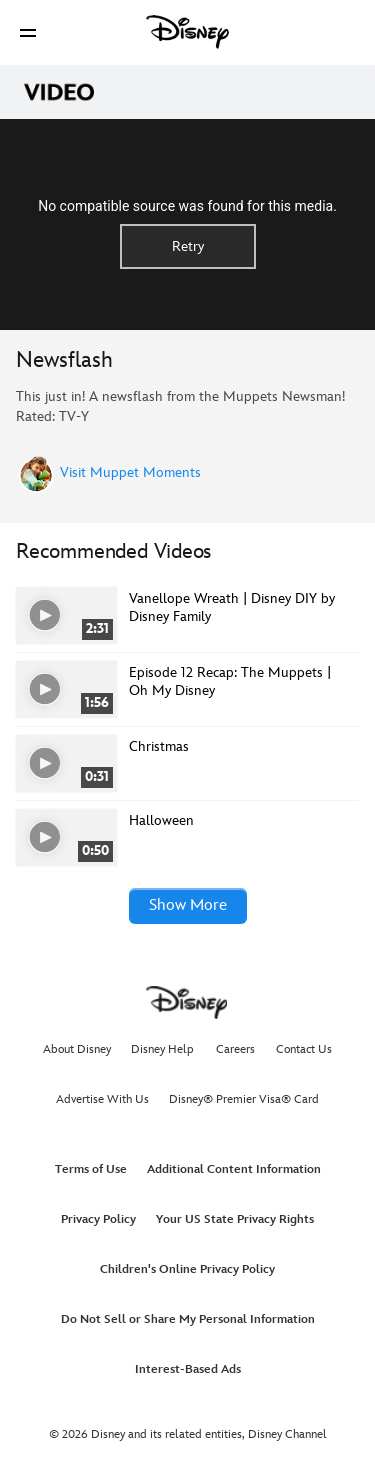 The width and height of the screenshot is (375, 1475). What do you see at coordinates (188, 246) in the screenshot?
I see `Retry` at bounding box center [188, 246].